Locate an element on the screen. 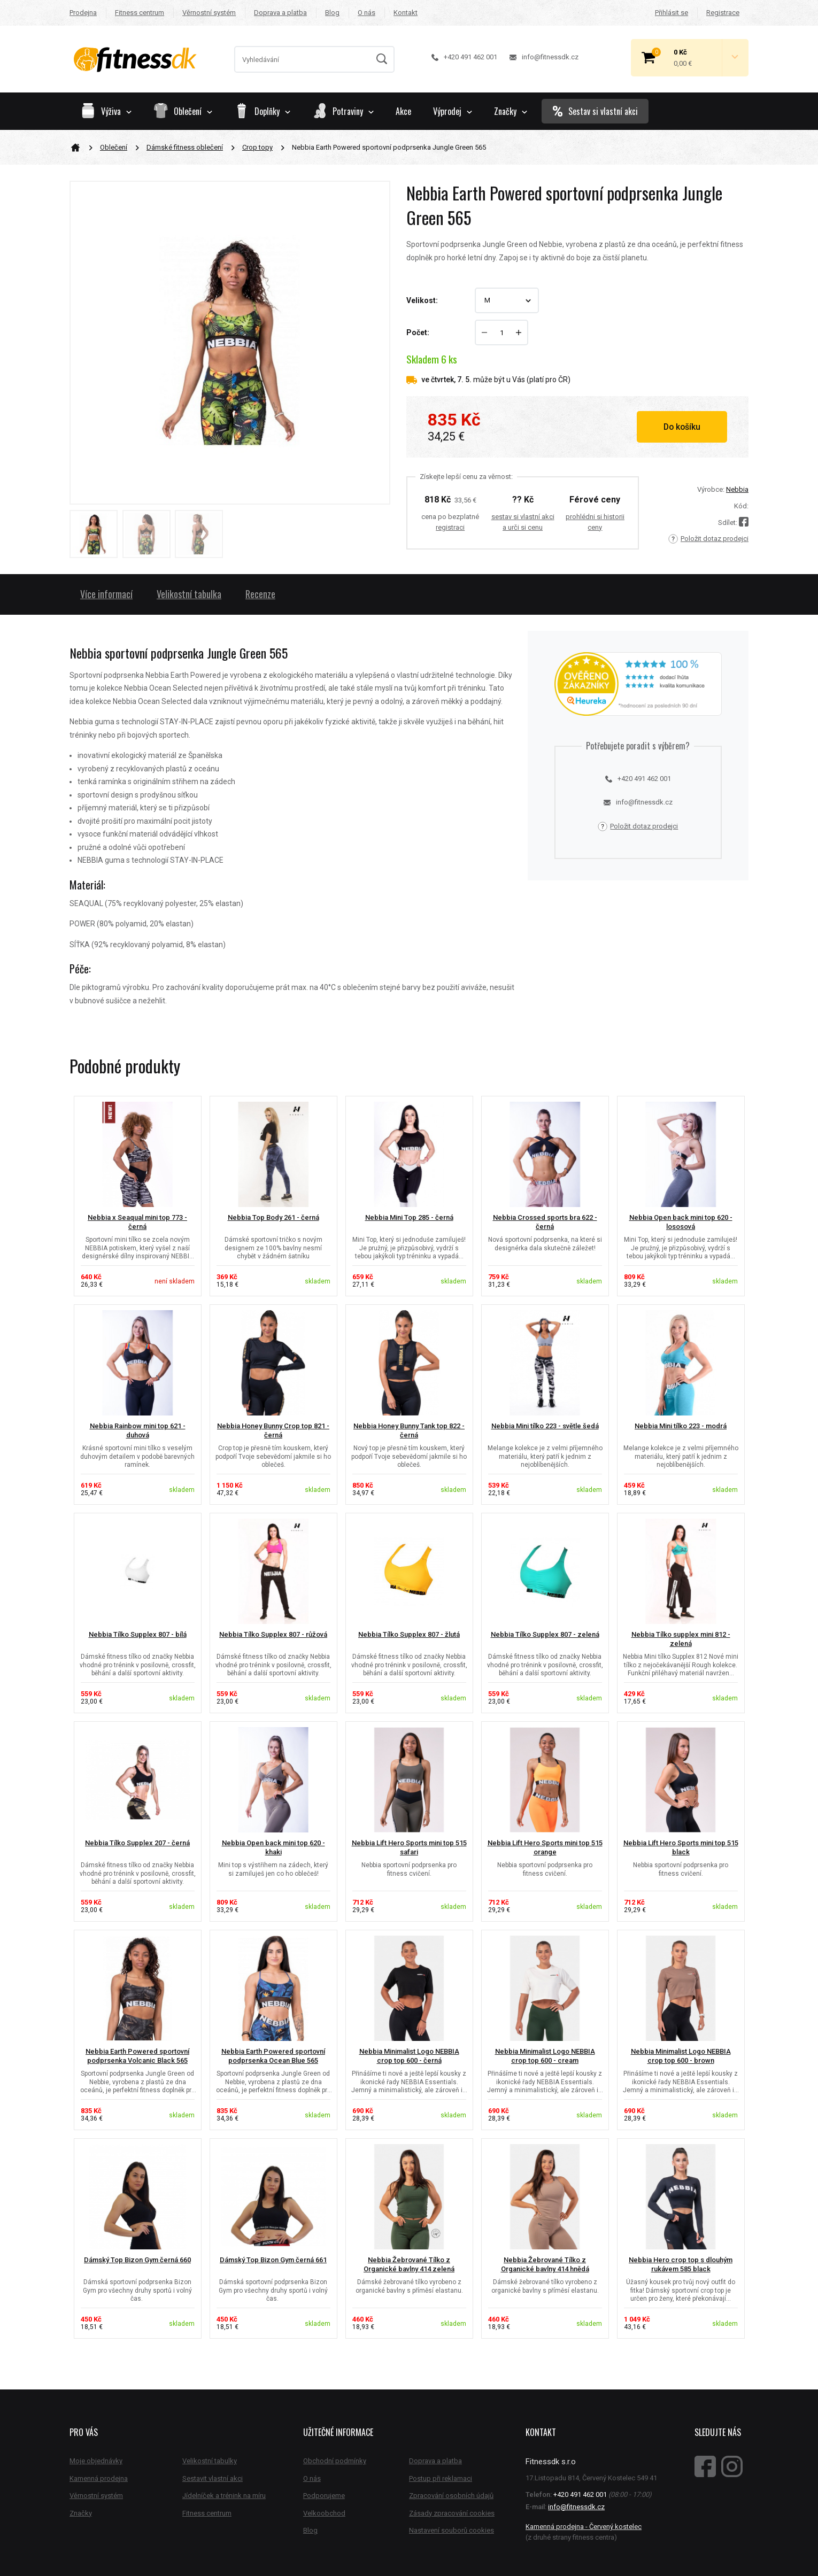 Image resolution: width=818 pixels, height=2576 pixels. info@fitnessdk.cz is located at coordinates (544, 57).